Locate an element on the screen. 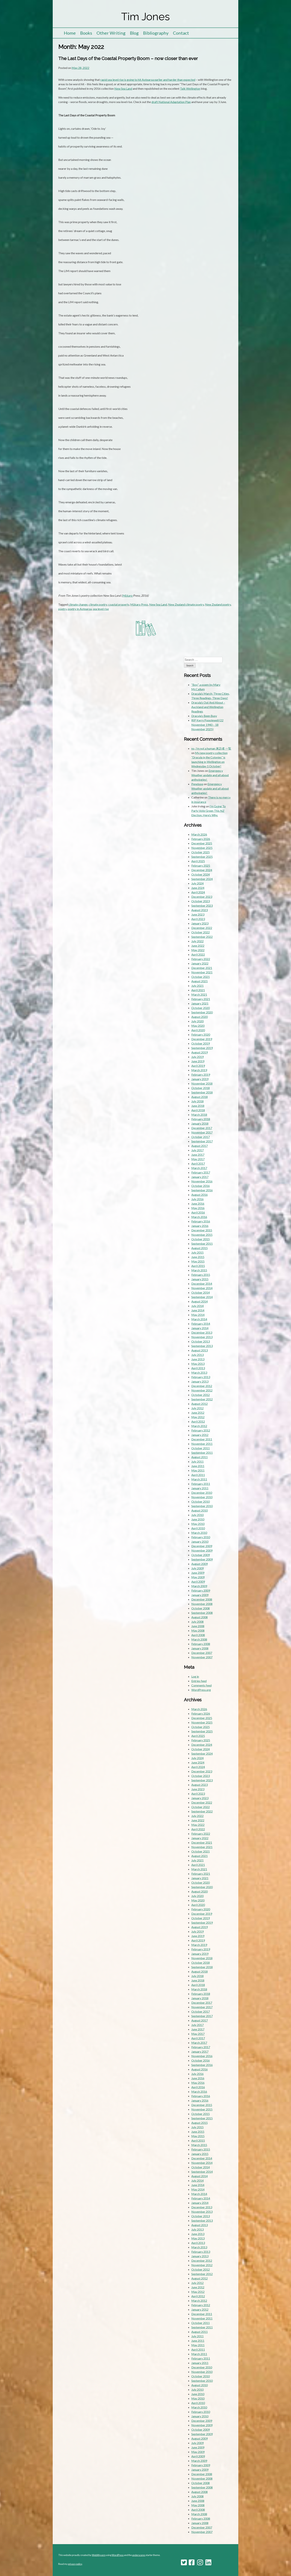  February 2009 is located at coordinates (200, 1590).